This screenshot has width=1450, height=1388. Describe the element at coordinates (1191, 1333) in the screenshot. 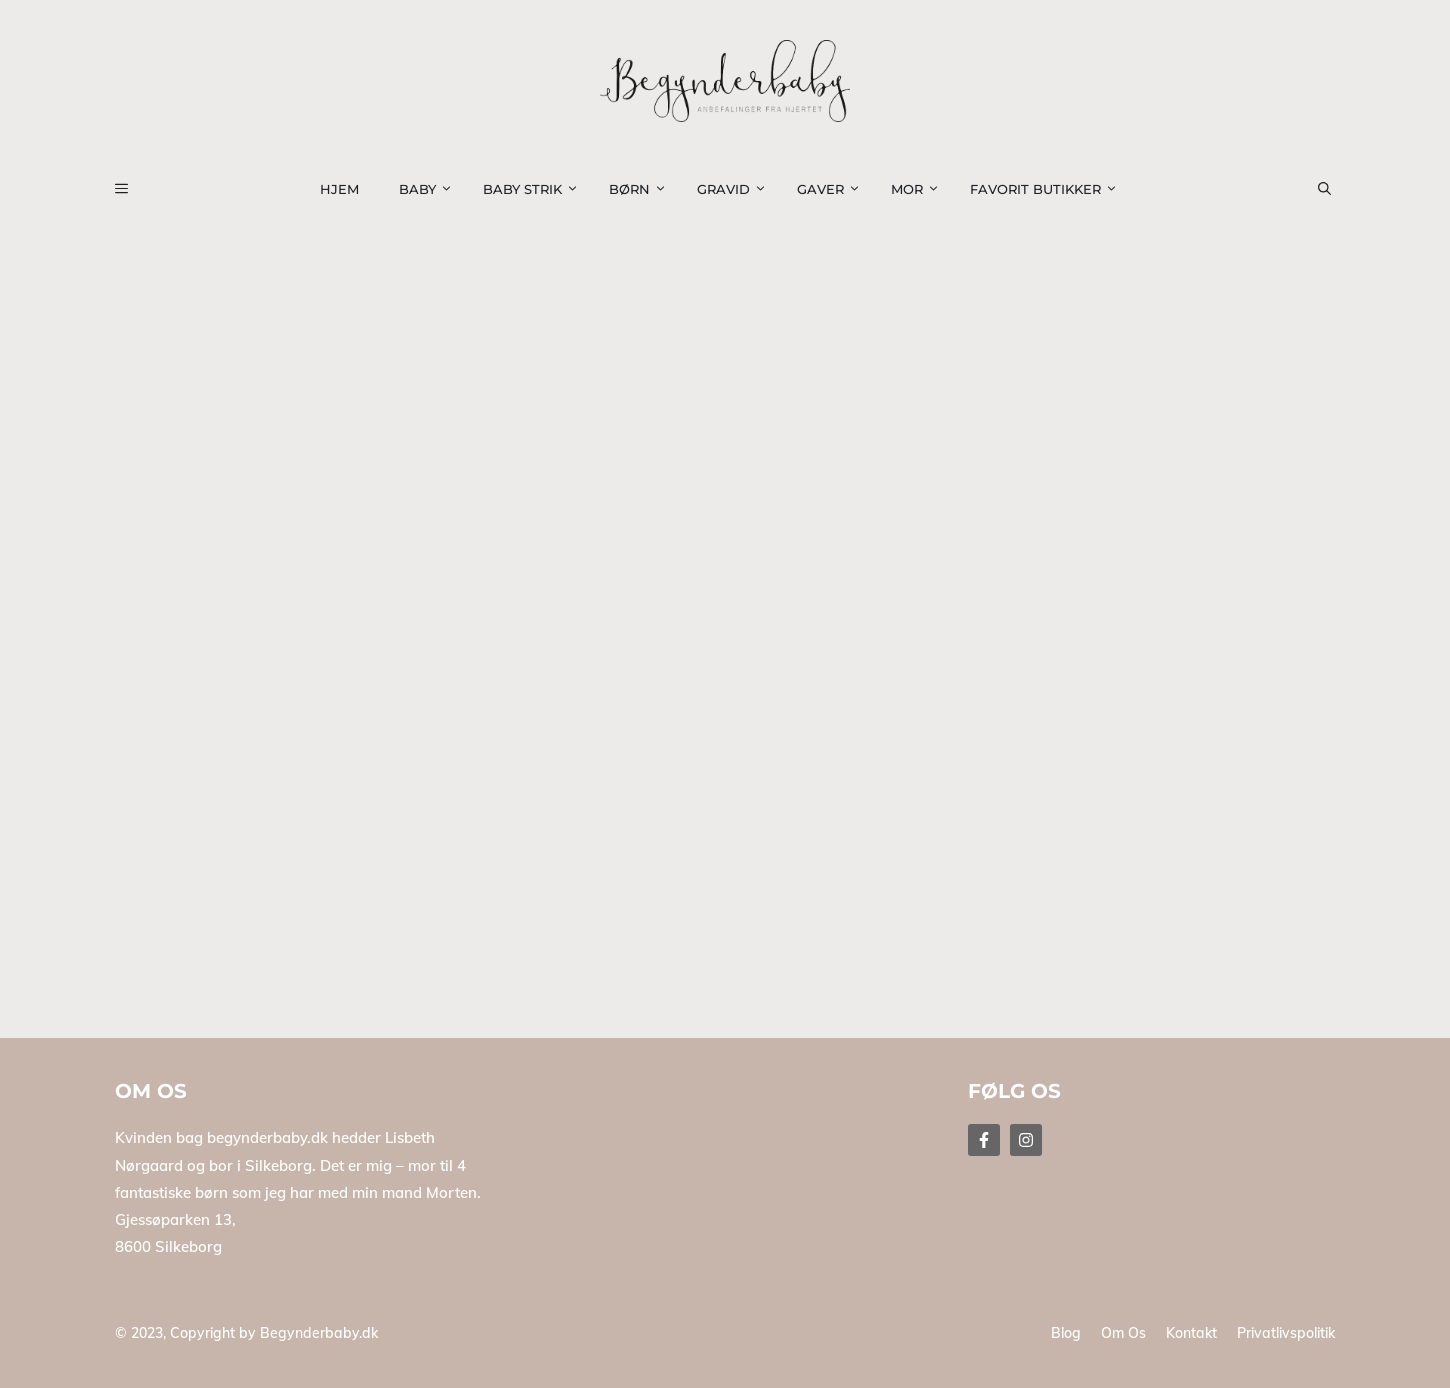

I see `Kontakt` at that location.